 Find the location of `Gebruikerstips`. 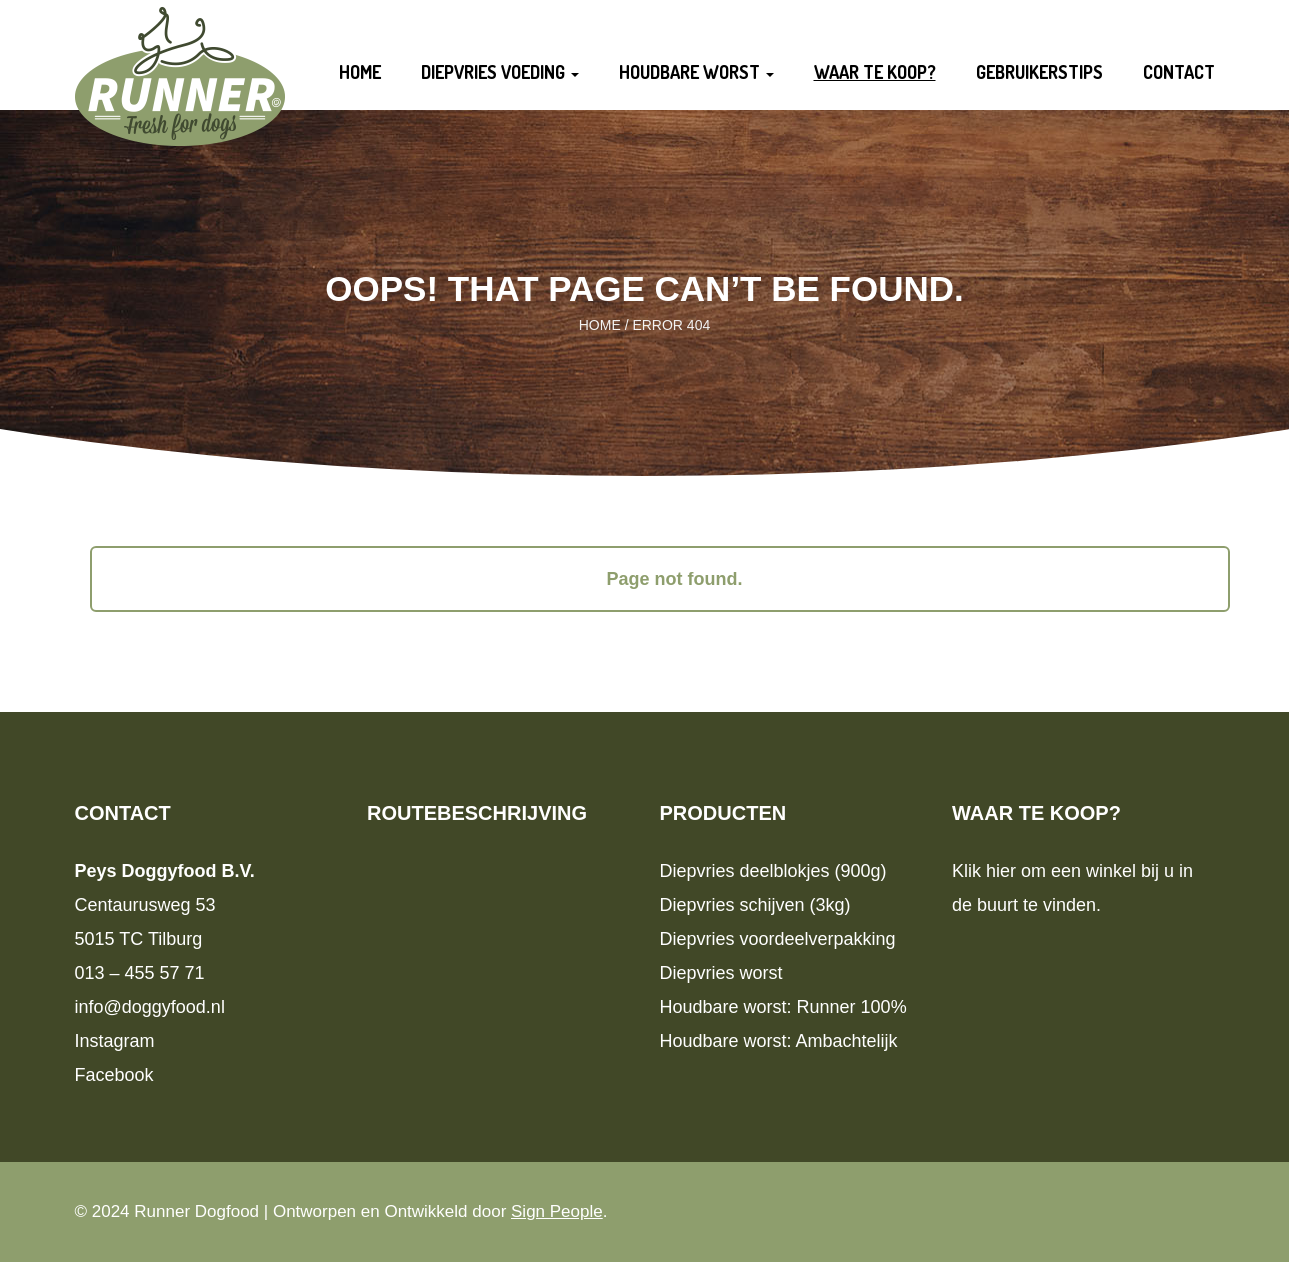

Gebruikerstips is located at coordinates (1039, 72).